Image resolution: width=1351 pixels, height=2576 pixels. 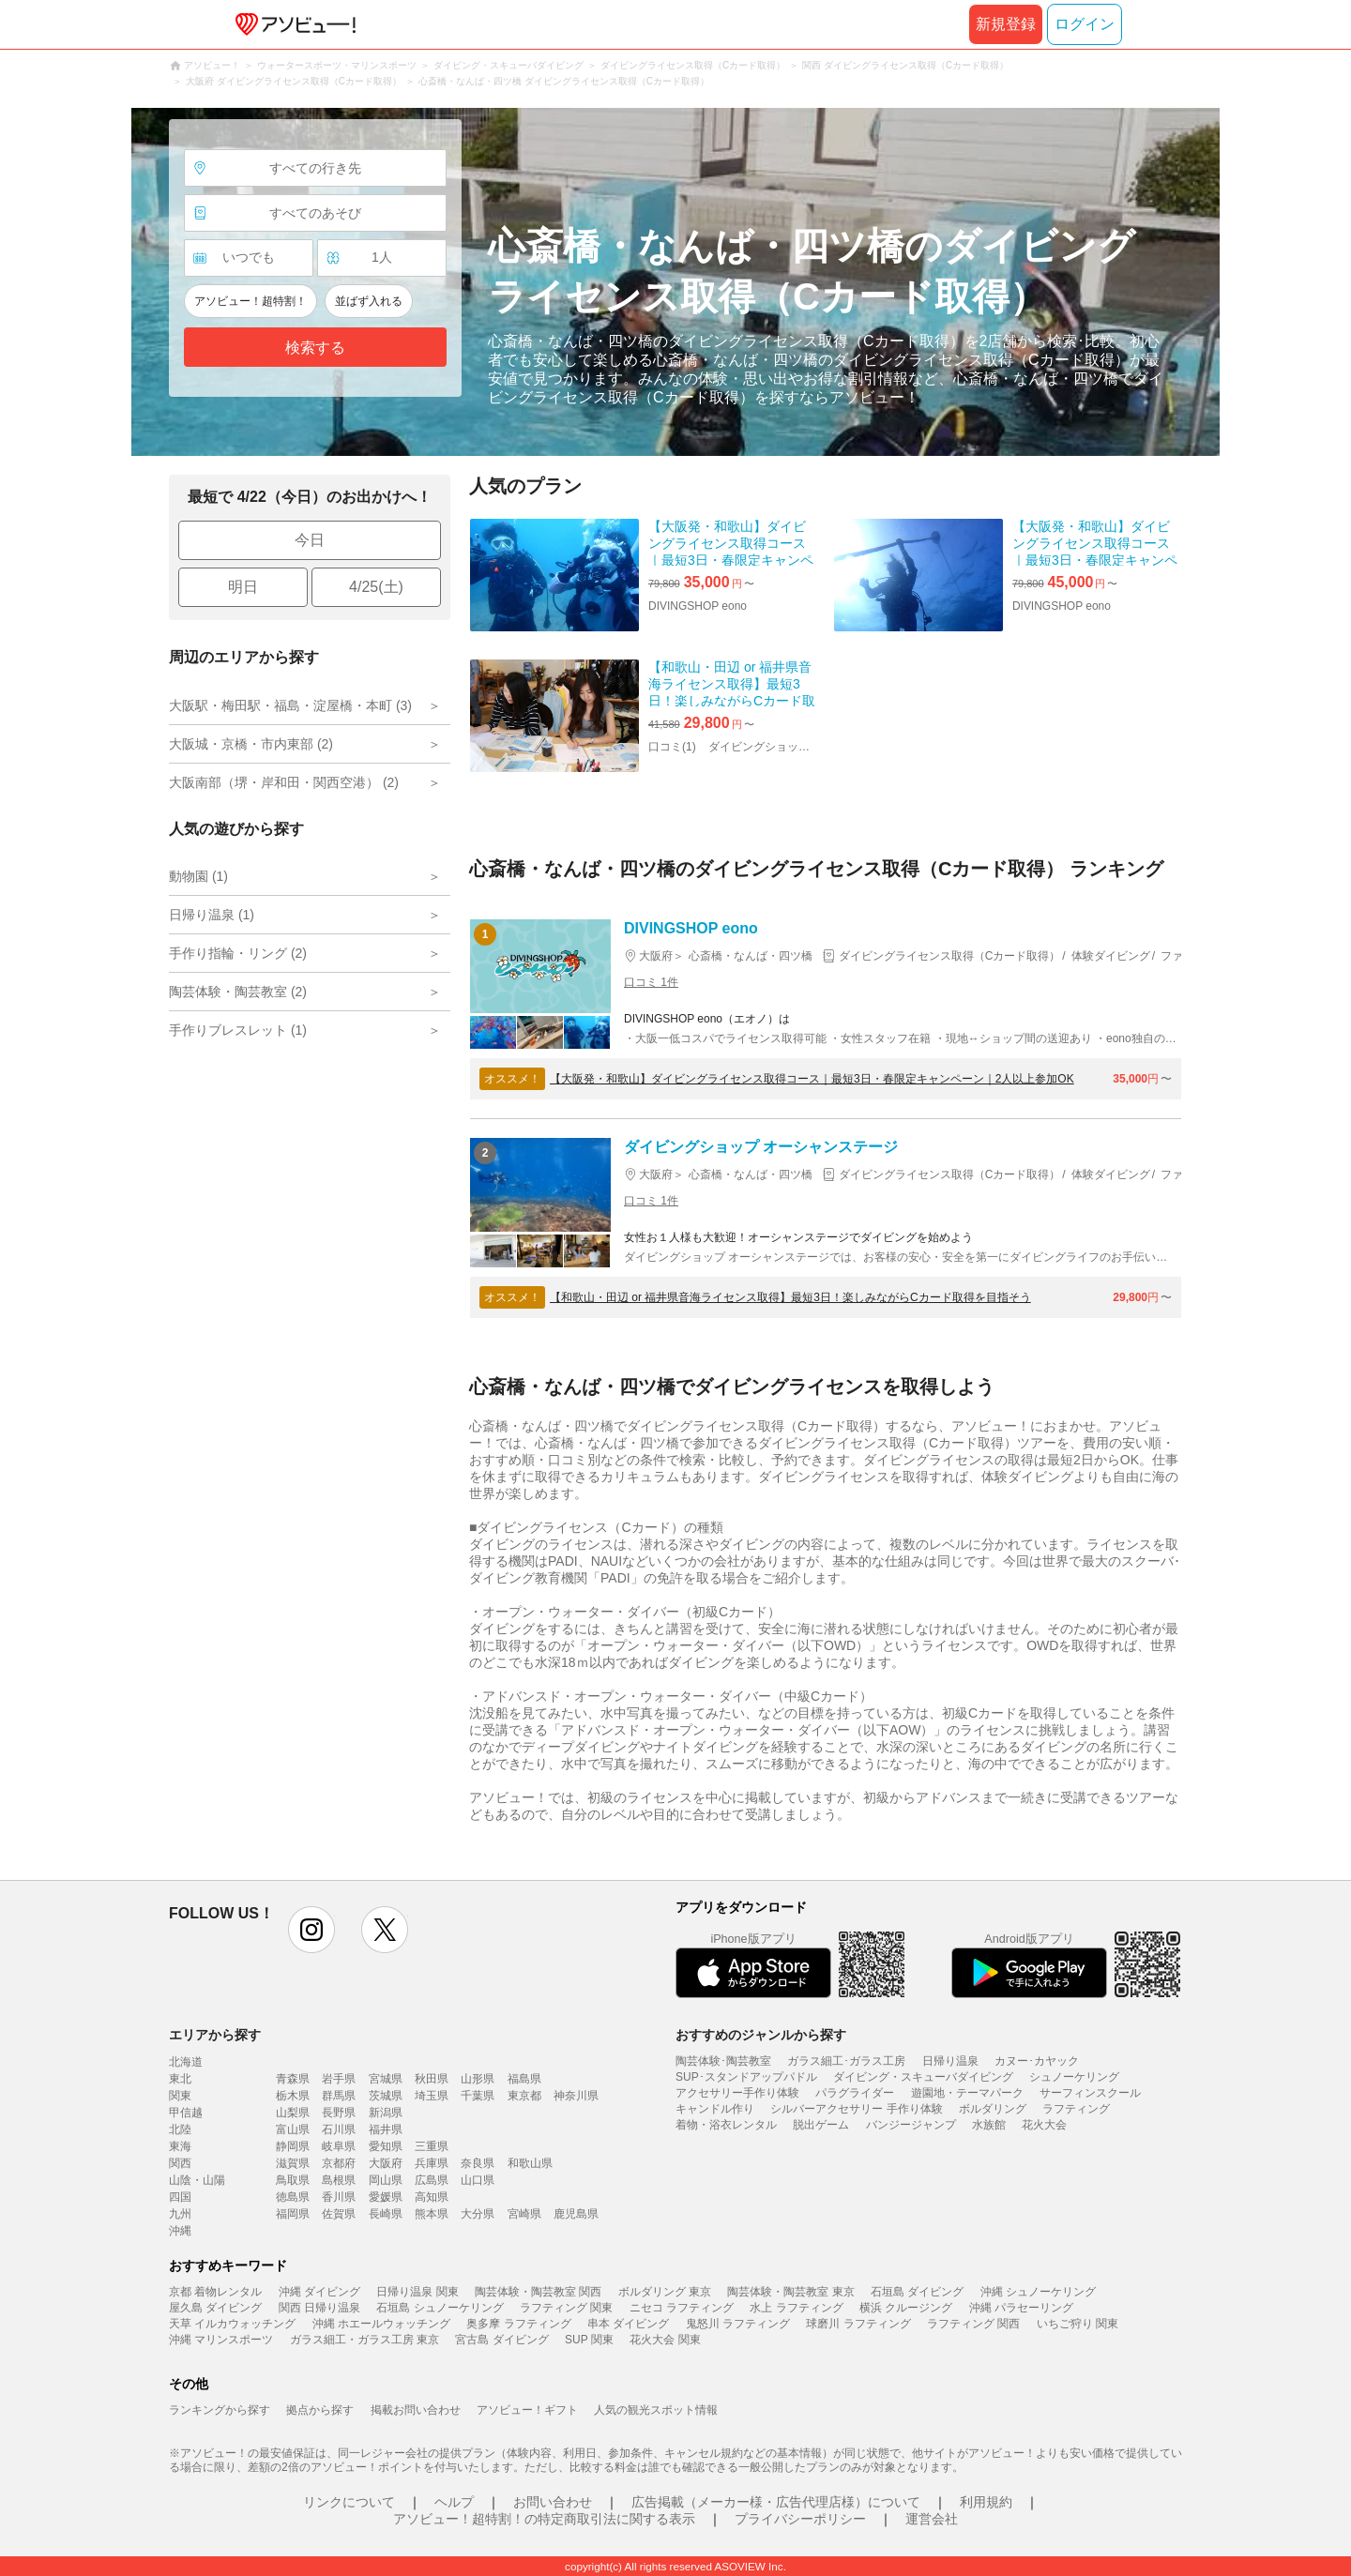 What do you see at coordinates (339, 2129) in the screenshot?
I see `石川県` at bounding box center [339, 2129].